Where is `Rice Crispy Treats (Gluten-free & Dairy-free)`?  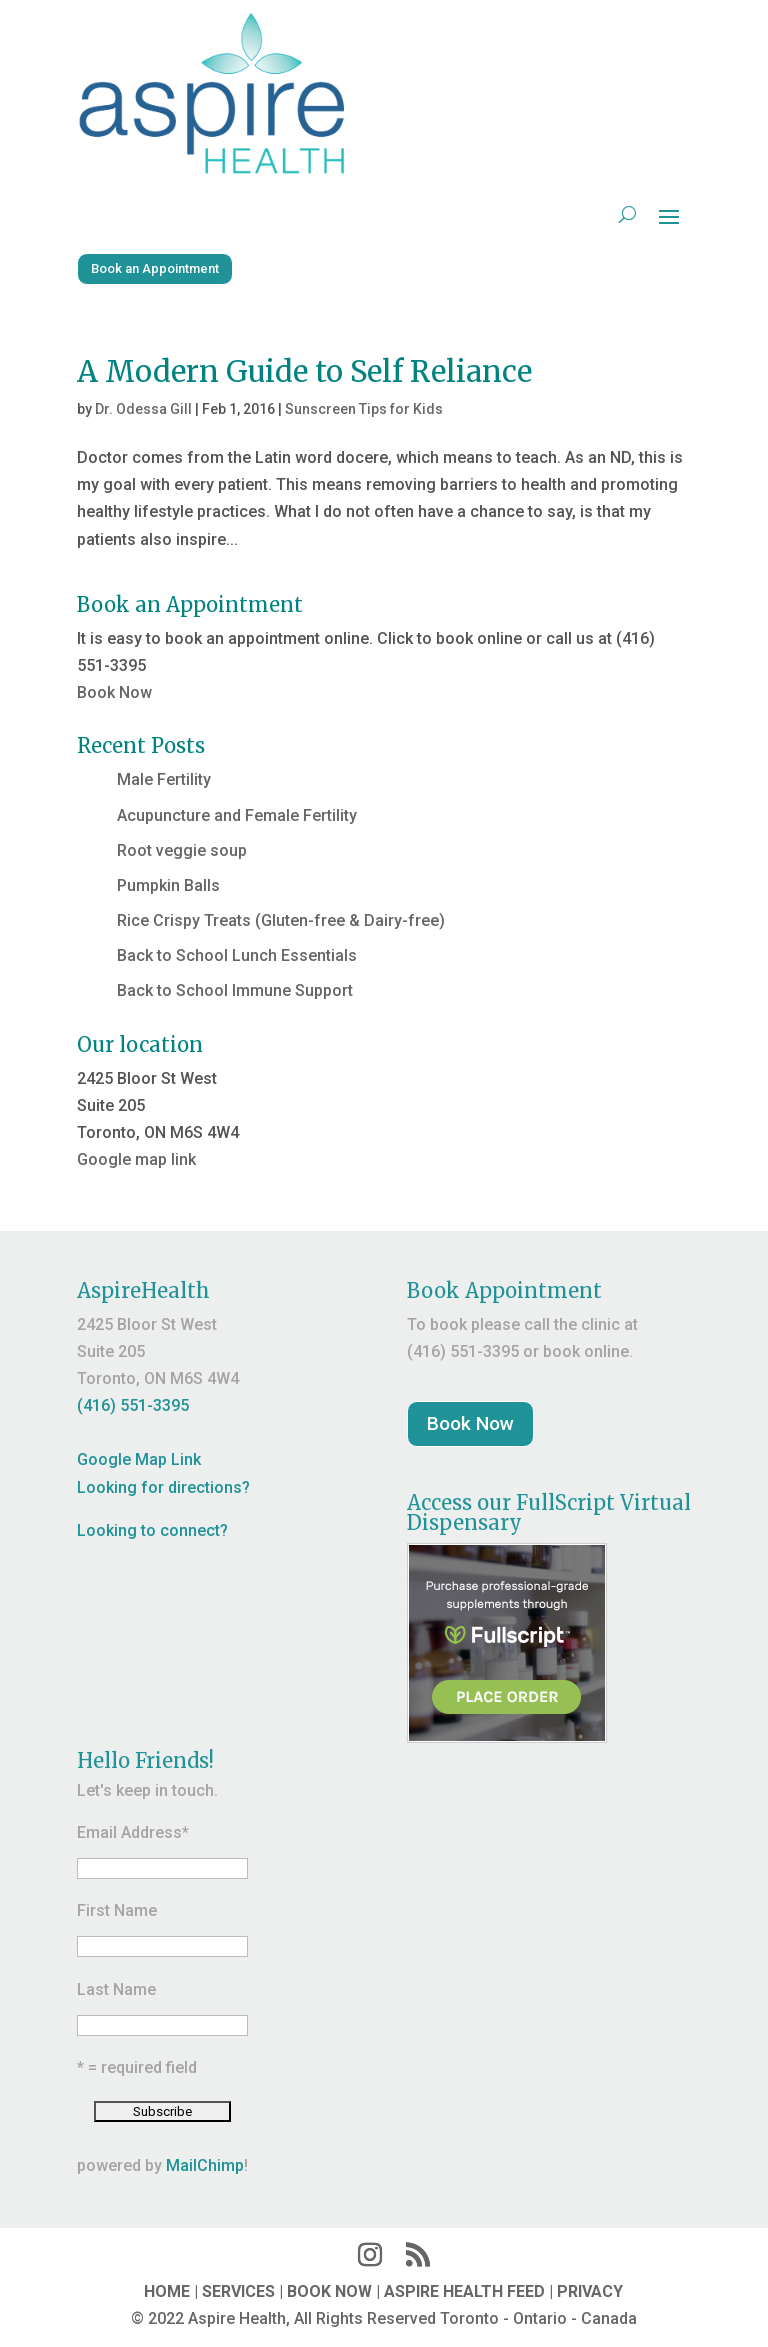
Rice Crispy Treats (Gluten-free & Dairy-free) is located at coordinates (281, 920).